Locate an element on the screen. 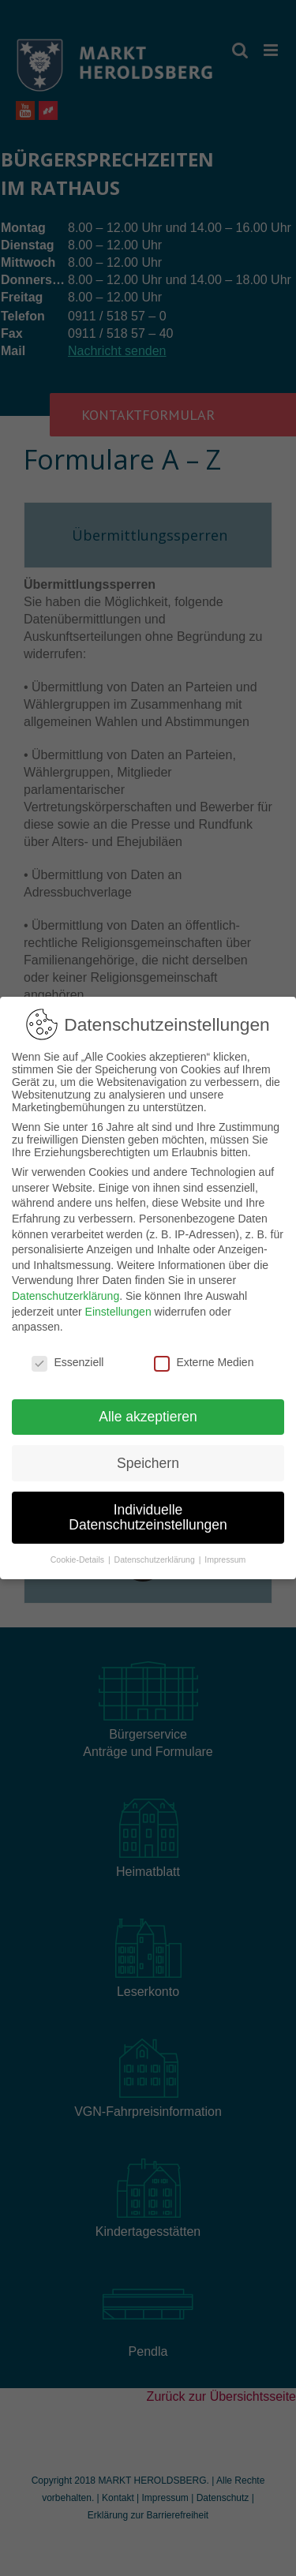 The image size is (296, 2576). Individuelle Datenschutzeinstellungen [button] is located at coordinates (148, 1510).